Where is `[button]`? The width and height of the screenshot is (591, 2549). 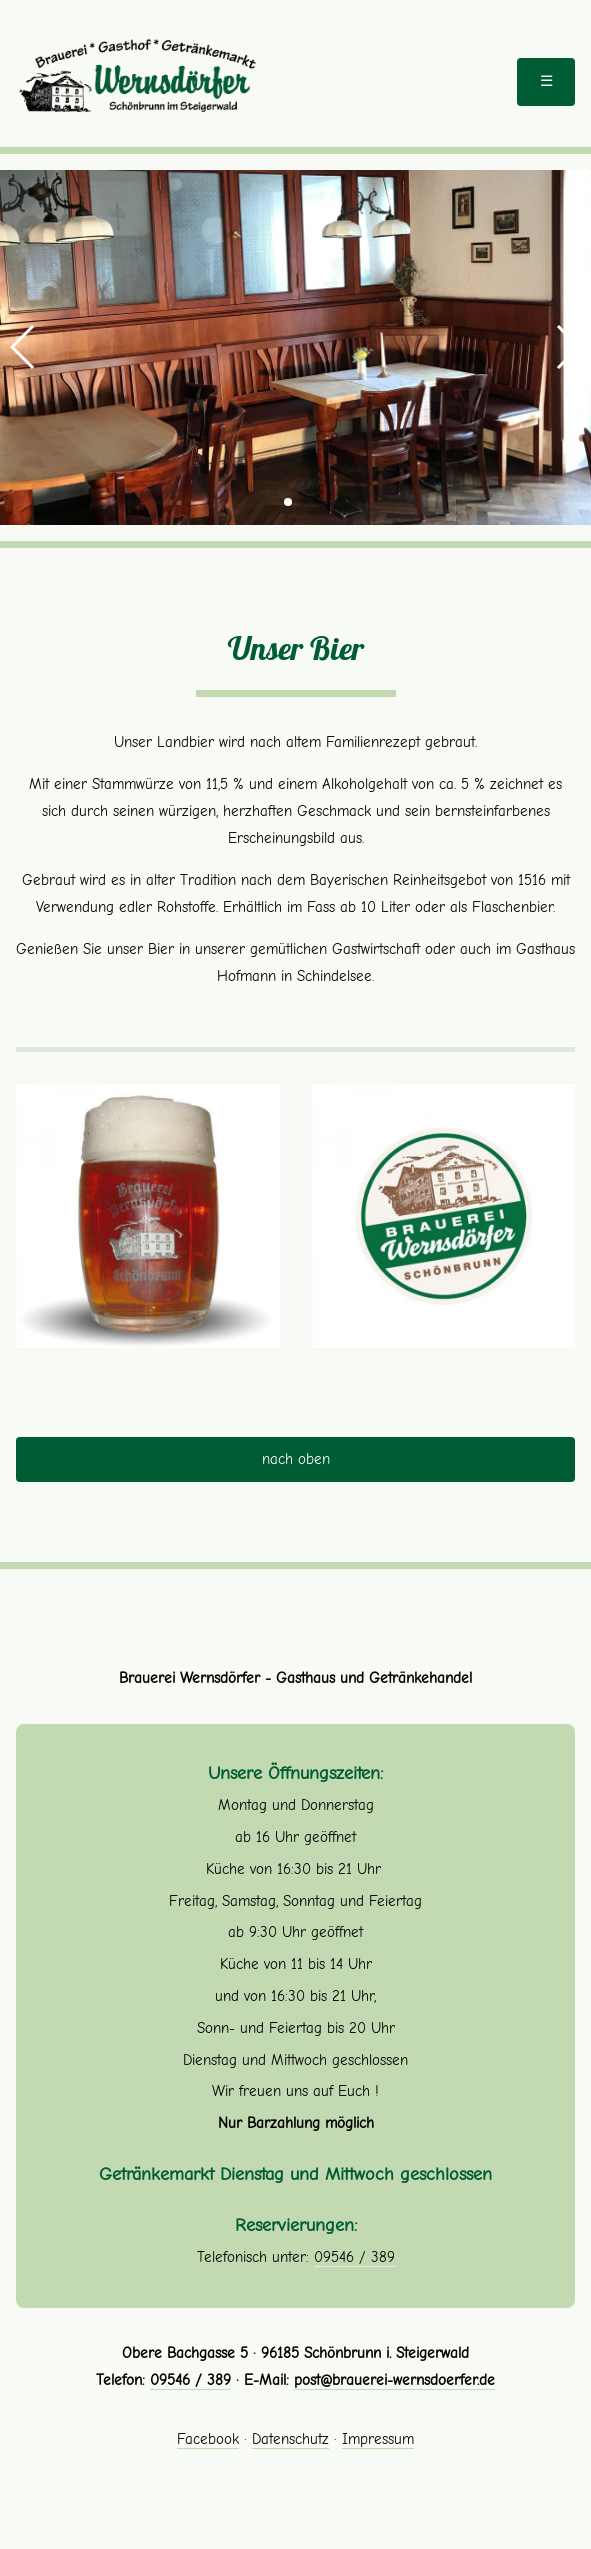
[button] is located at coordinates (23, 347).